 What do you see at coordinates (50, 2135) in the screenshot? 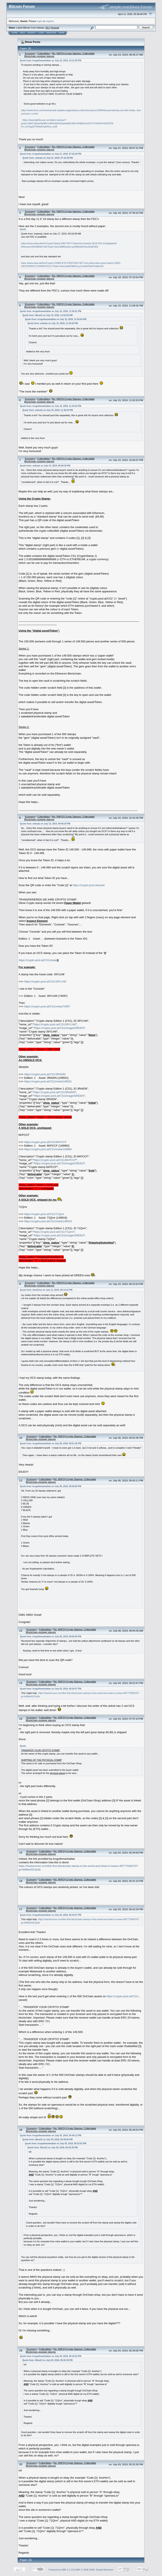
I see `Quote from: krogothmanhattan on July 03, 2019, 05:40:12 PM` at bounding box center [50, 2135].